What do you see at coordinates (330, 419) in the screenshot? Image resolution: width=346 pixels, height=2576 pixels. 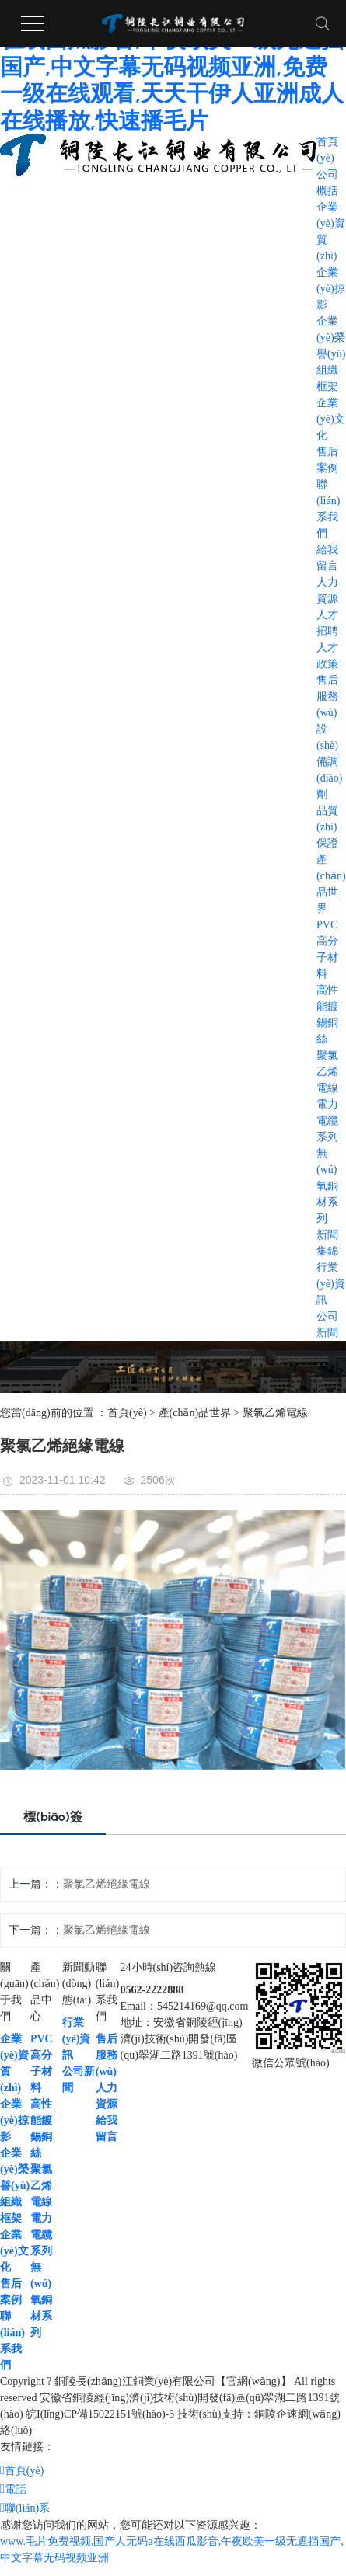 I see `企業(yè)文化` at bounding box center [330, 419].